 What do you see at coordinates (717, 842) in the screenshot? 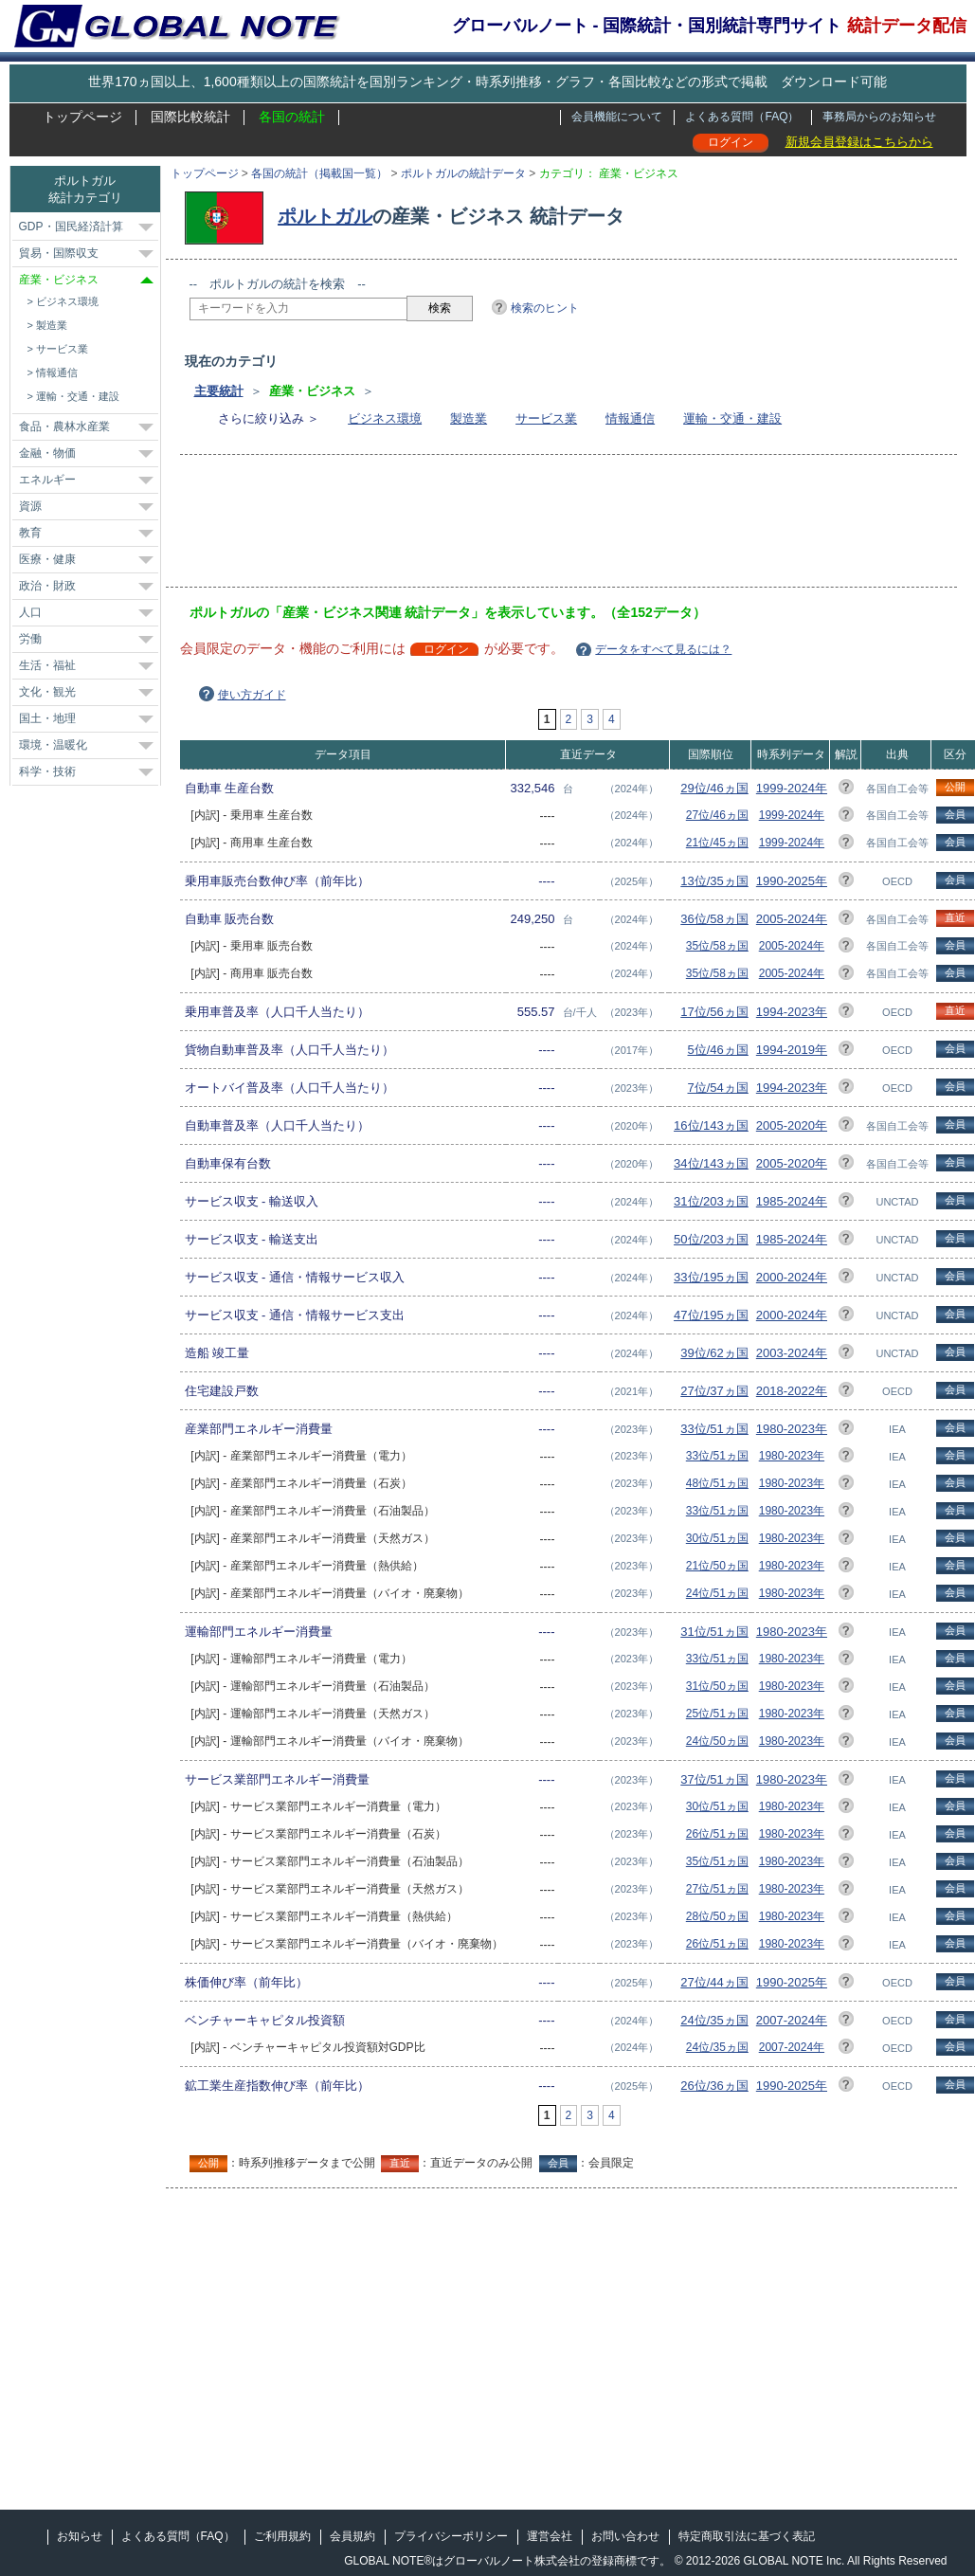
I see `21位/45ヵ国` at bounding box center [717, 842].